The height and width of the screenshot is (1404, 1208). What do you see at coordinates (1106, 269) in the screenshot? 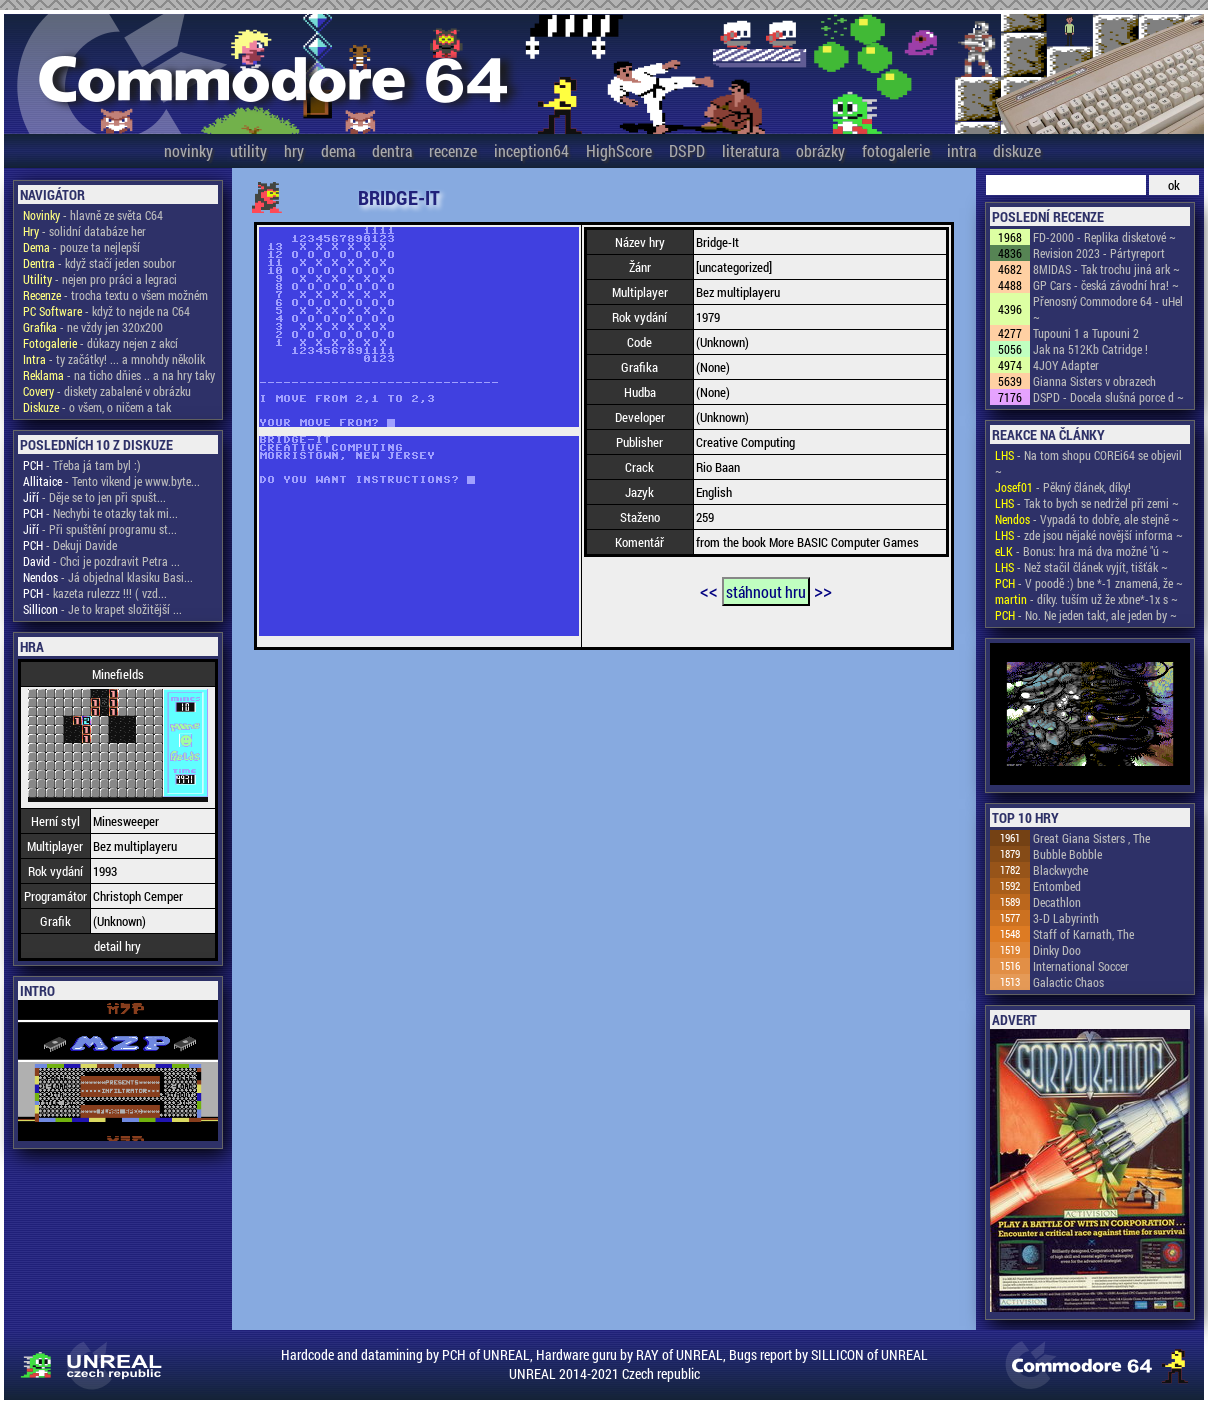
I see `8MIDAS - Tak trochu jiná ark ~` at bounding box center [1106, 269].